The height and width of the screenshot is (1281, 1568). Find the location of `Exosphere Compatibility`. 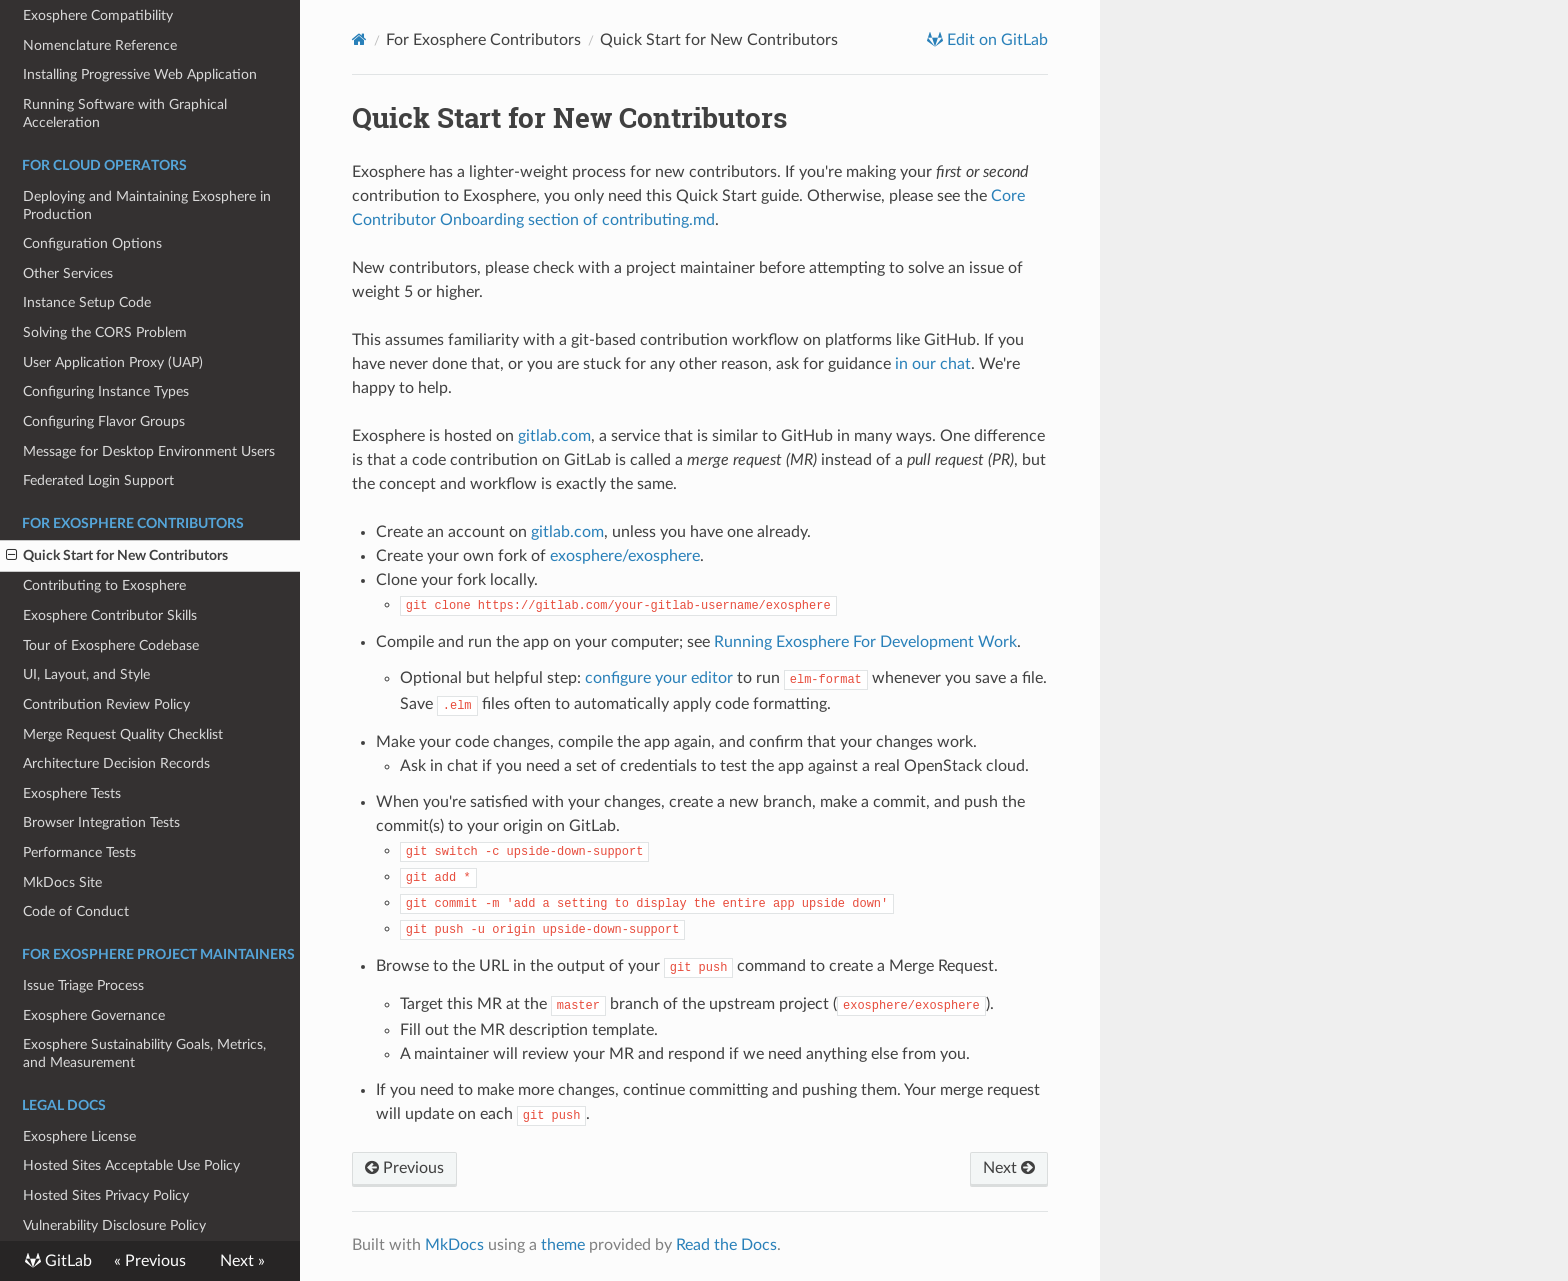

Exosphere Compatibility is located at coordinates (98, 15).